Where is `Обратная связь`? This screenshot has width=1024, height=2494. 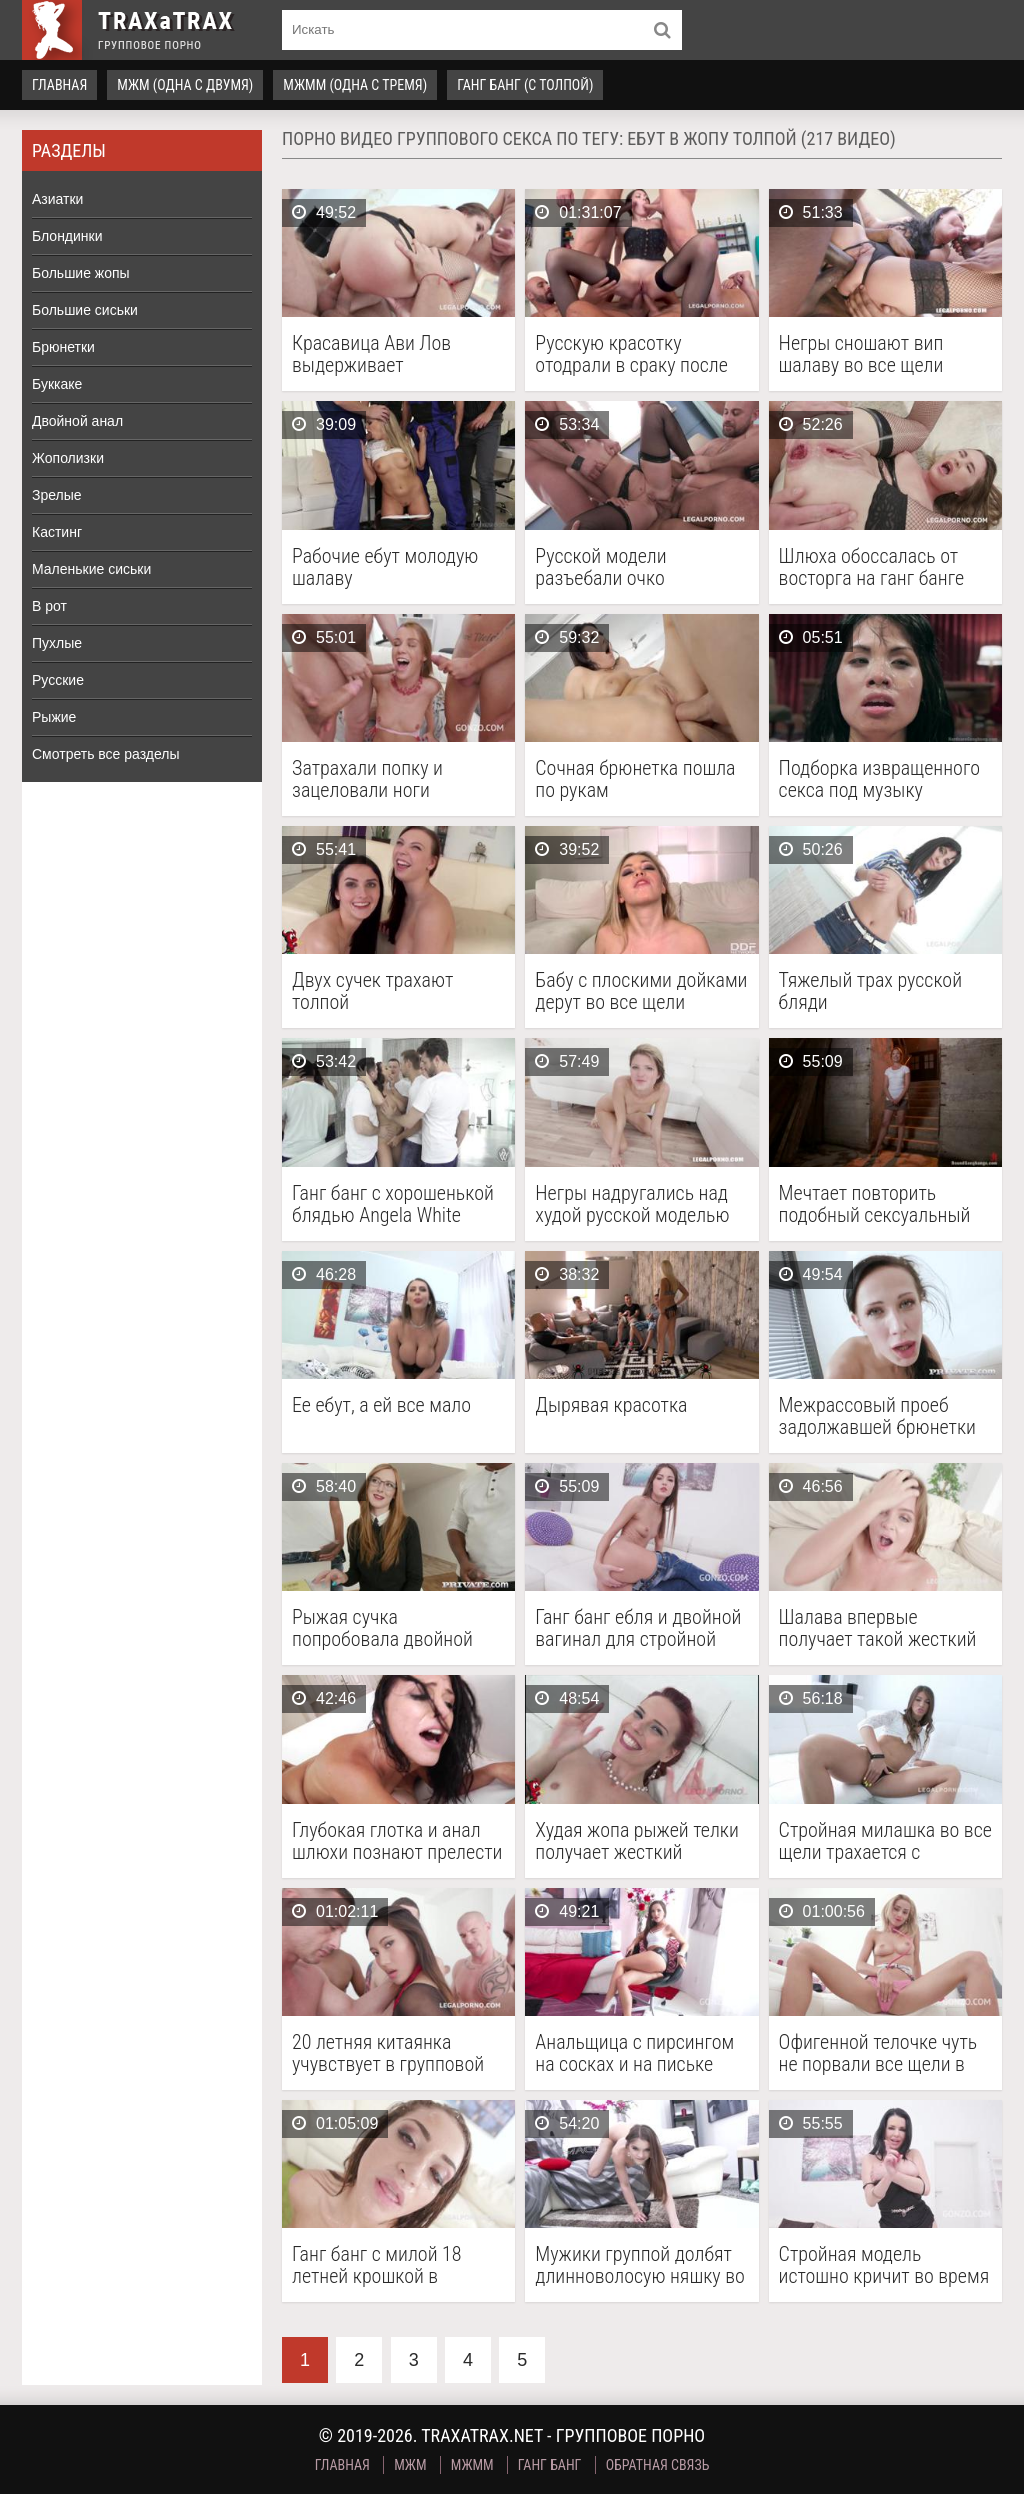 Обратная связь is located at coordinates (658, 2465).